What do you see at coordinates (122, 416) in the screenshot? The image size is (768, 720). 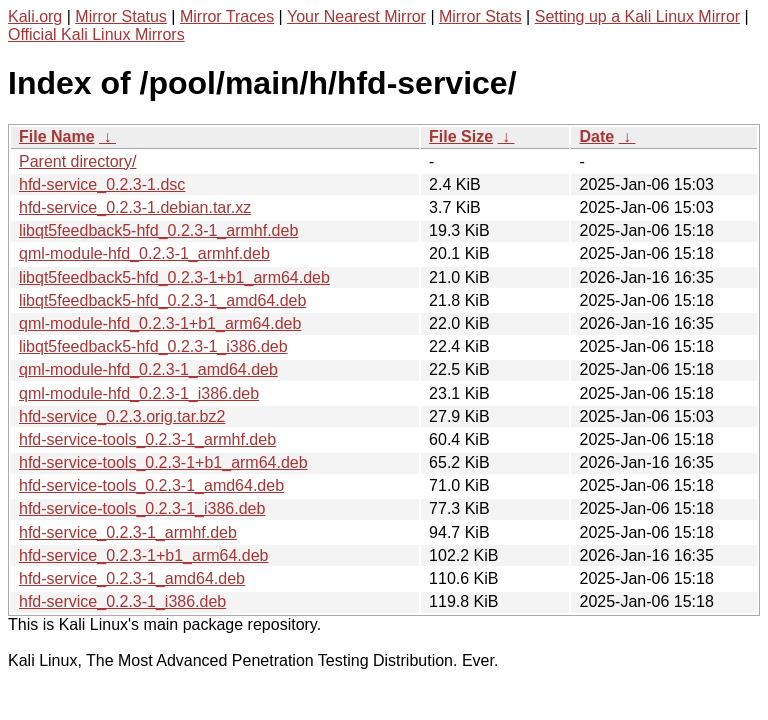 I see `hfd-service_0.2.3.orig.tar.bz2` at bounding box center [122, 416].